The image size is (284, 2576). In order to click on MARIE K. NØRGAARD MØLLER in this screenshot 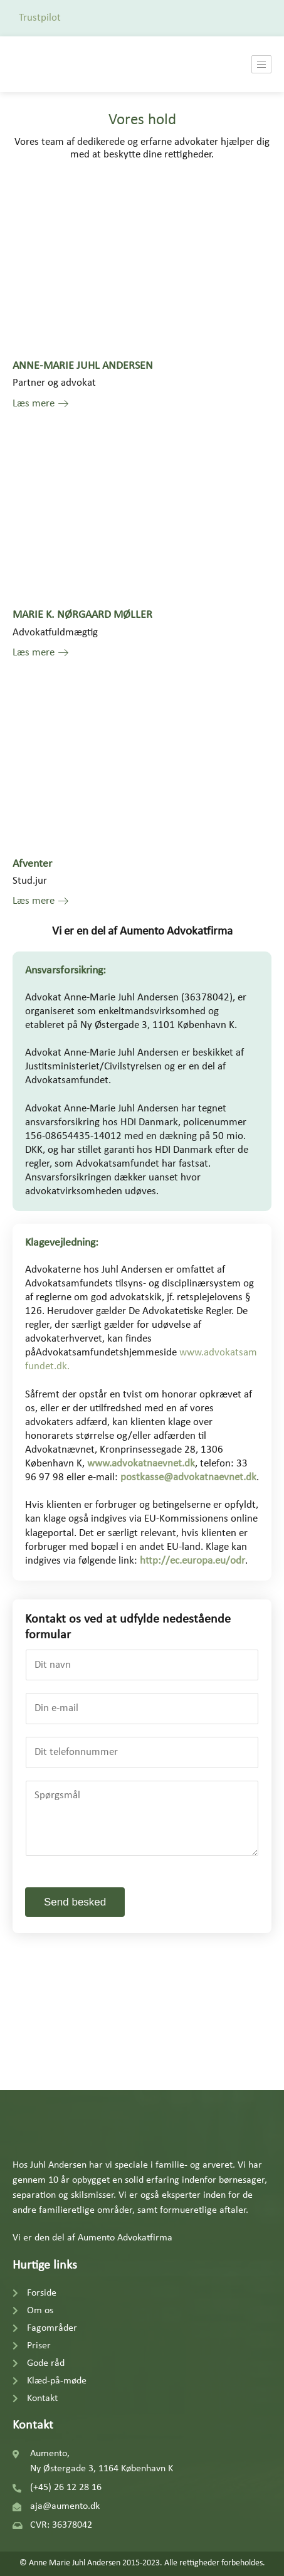, I will do `click(82, 615)`.